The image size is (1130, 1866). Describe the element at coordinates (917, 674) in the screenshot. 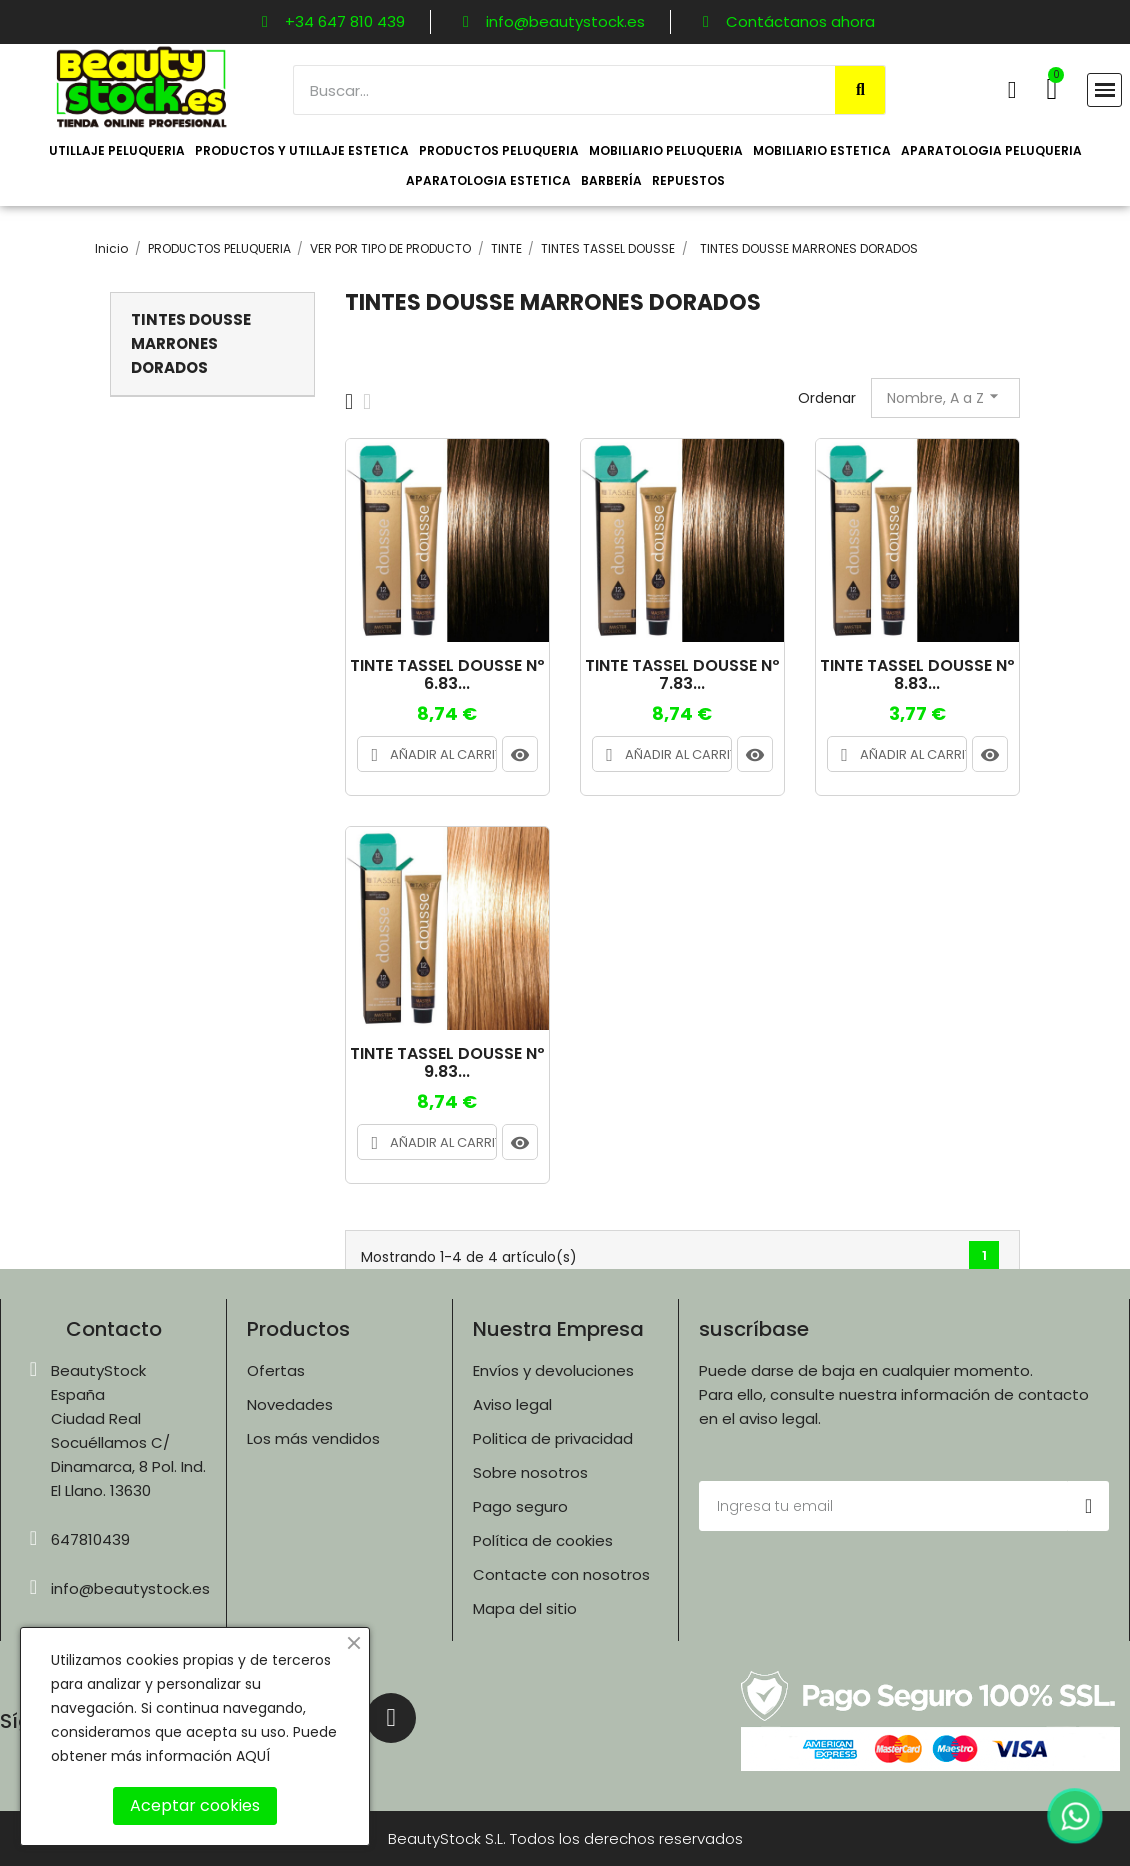

I see `TINTE TASSEL DOUSSE Nº 8.83...` at that location.